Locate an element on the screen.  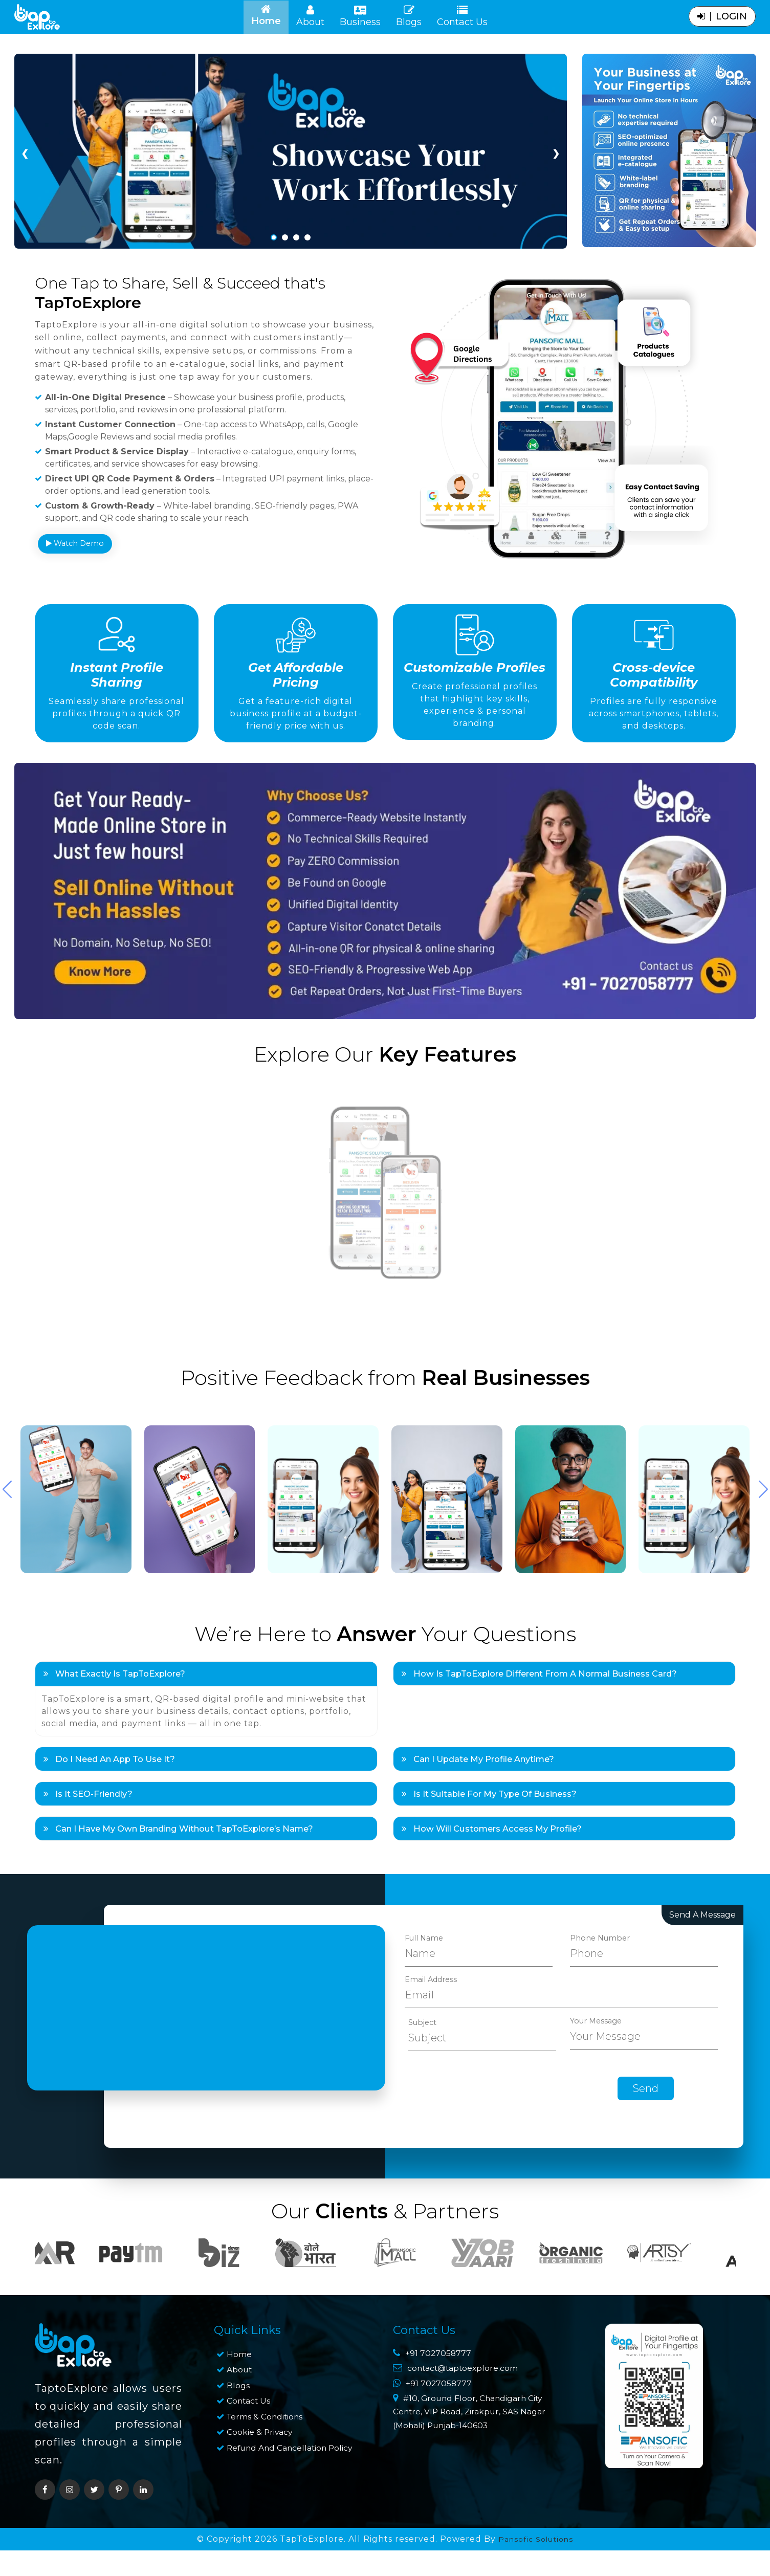
How will customers access my profile? is located at coordinates (502, 1887).